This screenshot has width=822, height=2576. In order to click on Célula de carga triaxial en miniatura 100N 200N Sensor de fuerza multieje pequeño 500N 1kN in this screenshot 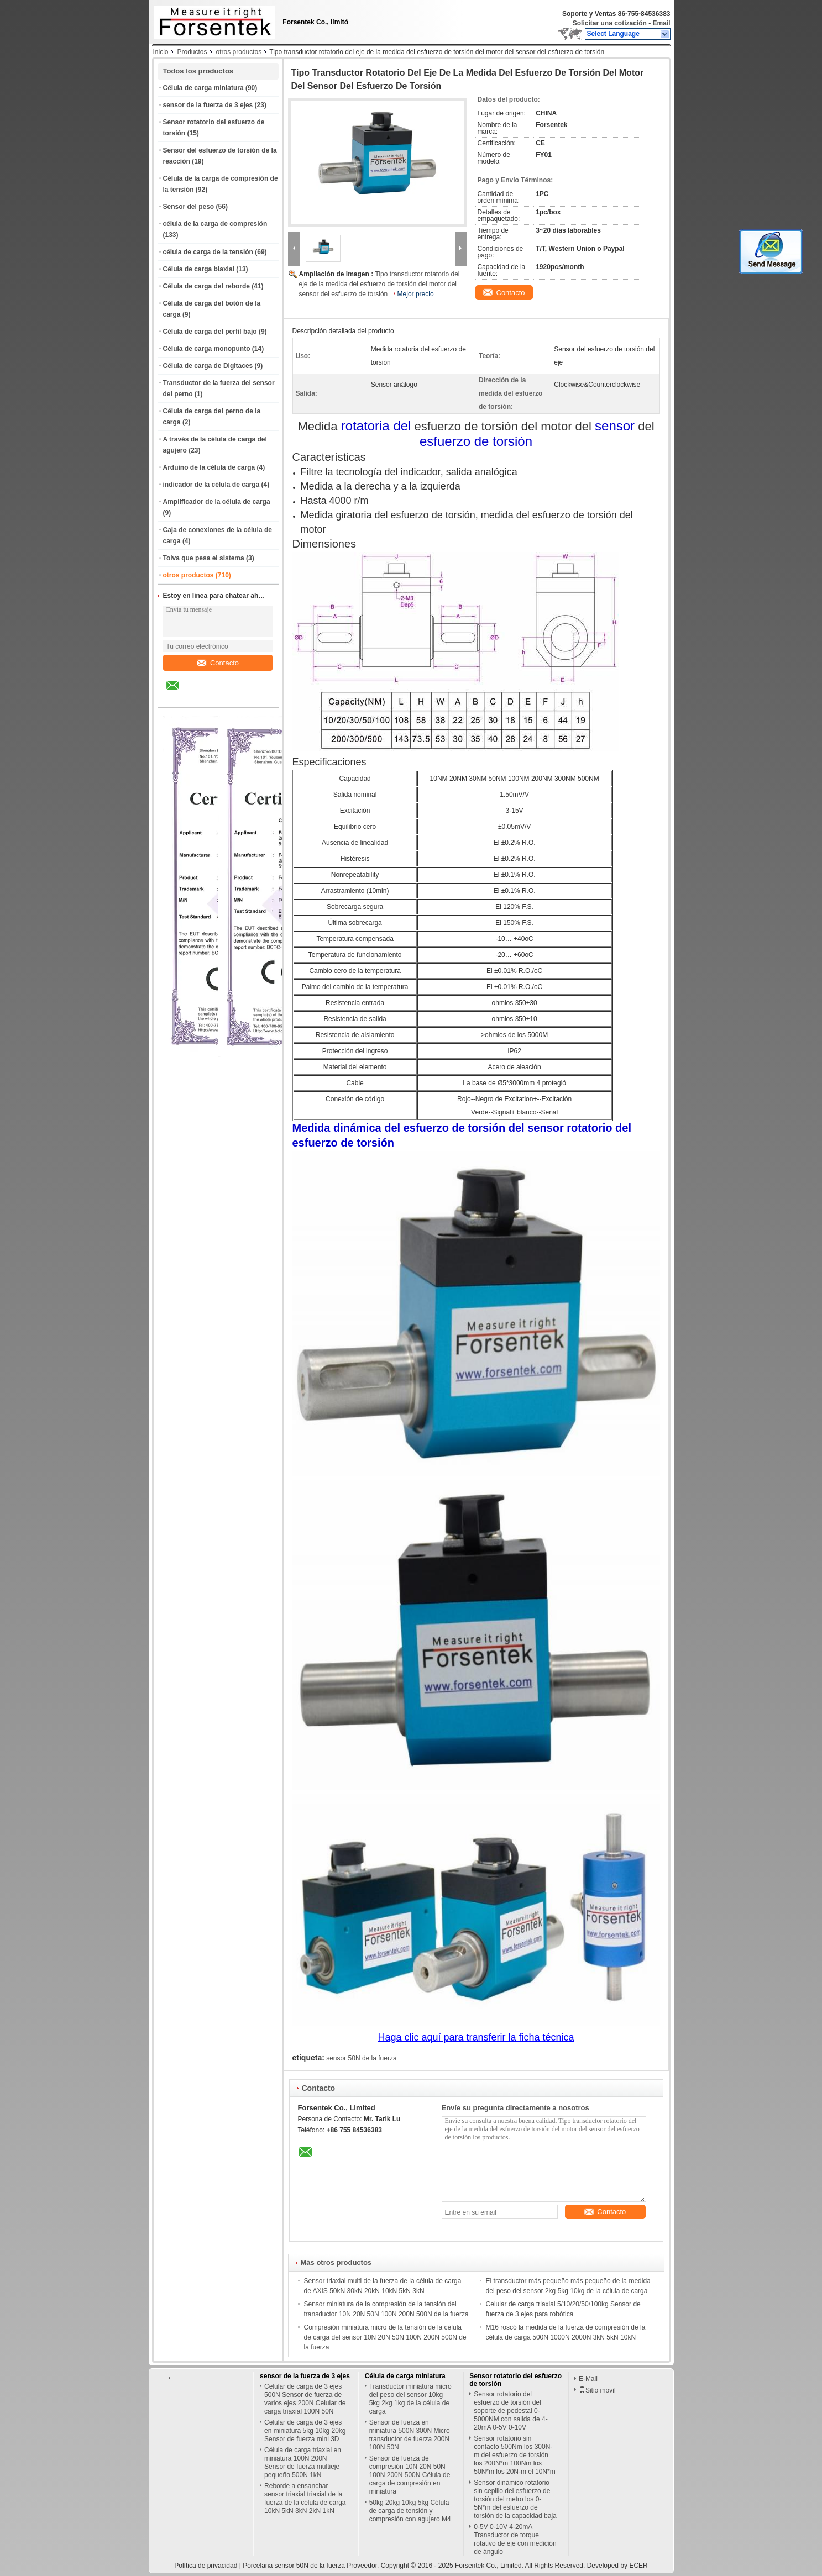, I will do `click(302, 2462)`.